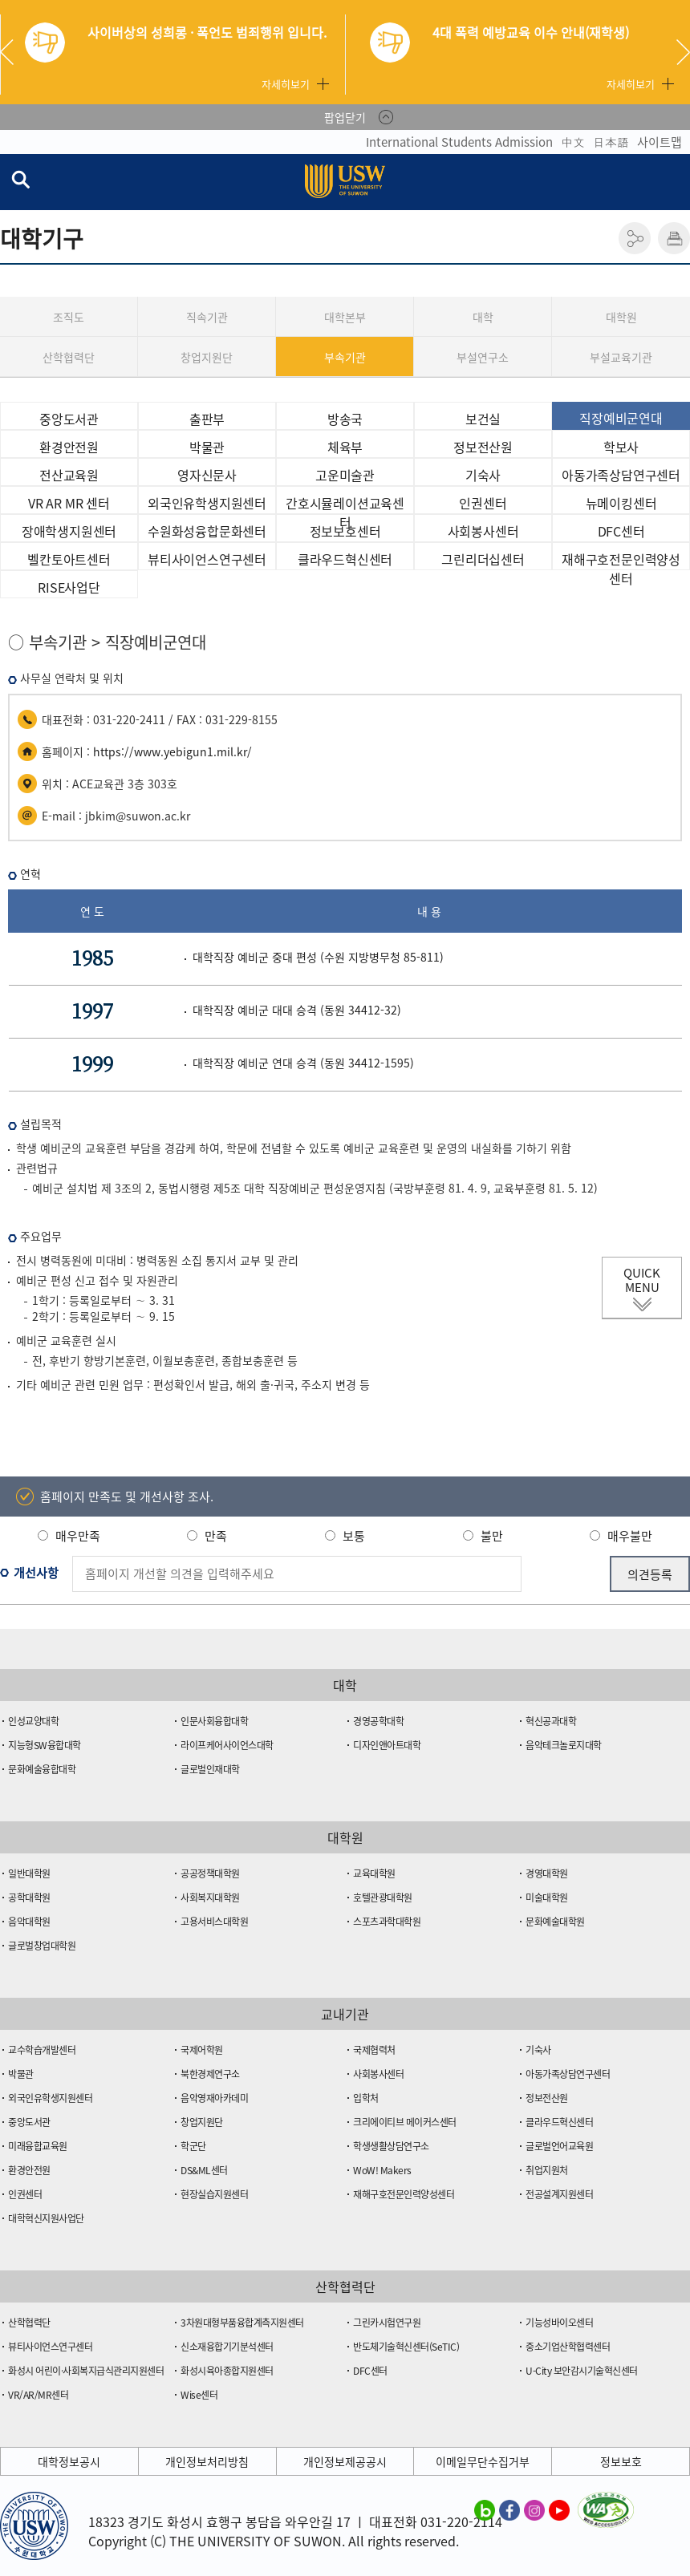 The height and width of the screenshot is (2576, 690). I want to click on 공학대학원, so click(29, 1897).